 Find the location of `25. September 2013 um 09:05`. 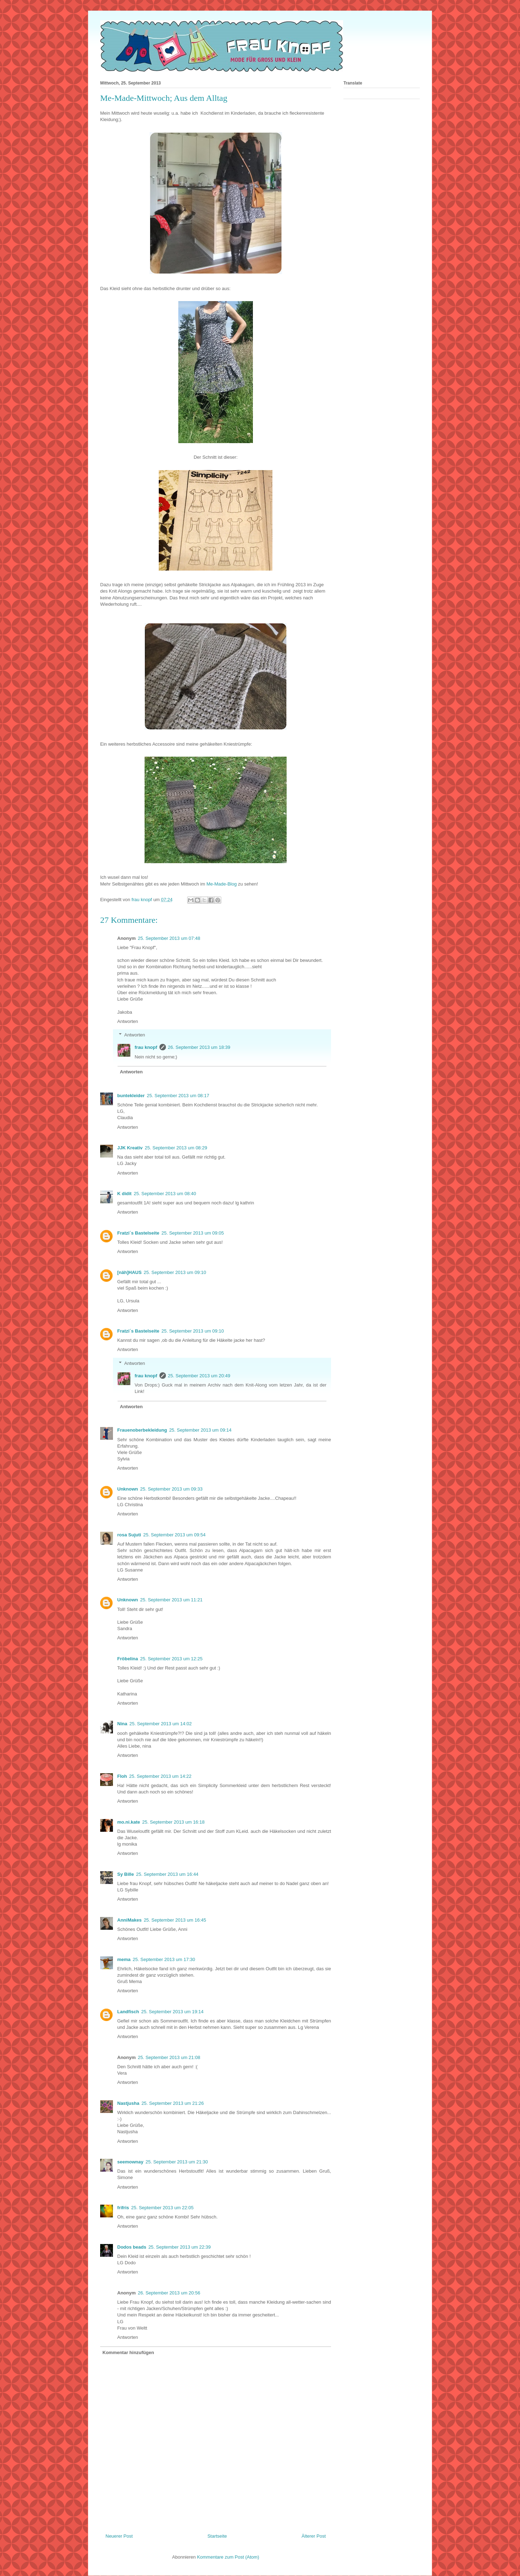

25. September 2013 um 09:05 is located at coordinates (193, 1233).